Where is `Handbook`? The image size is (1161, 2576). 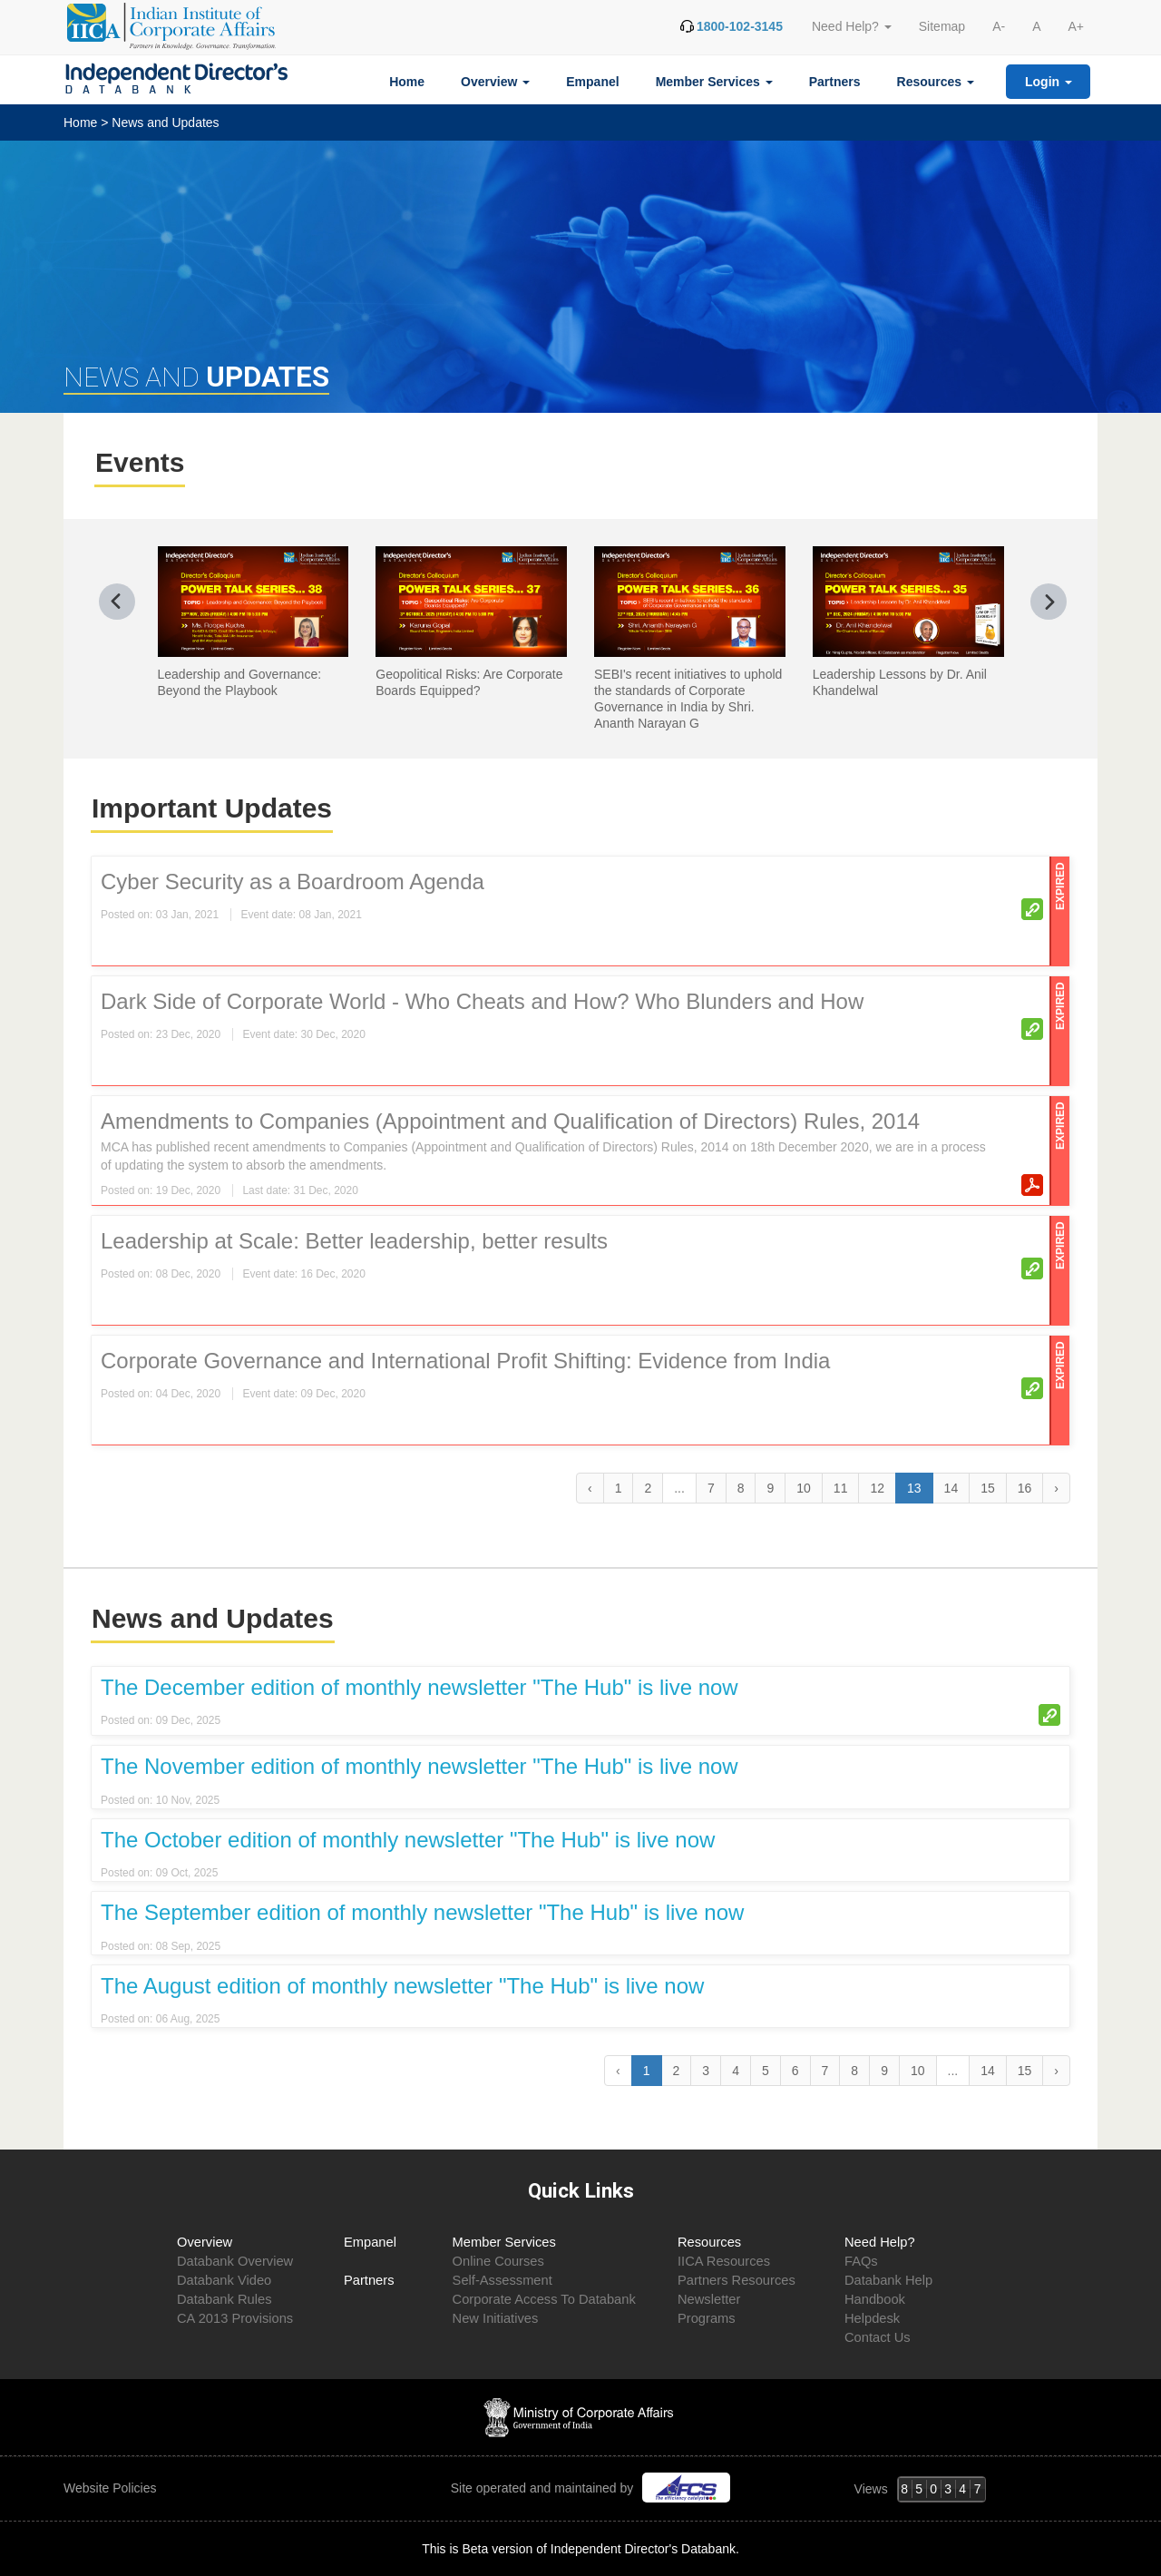 Handbook is located at coordinates (874, 2299).